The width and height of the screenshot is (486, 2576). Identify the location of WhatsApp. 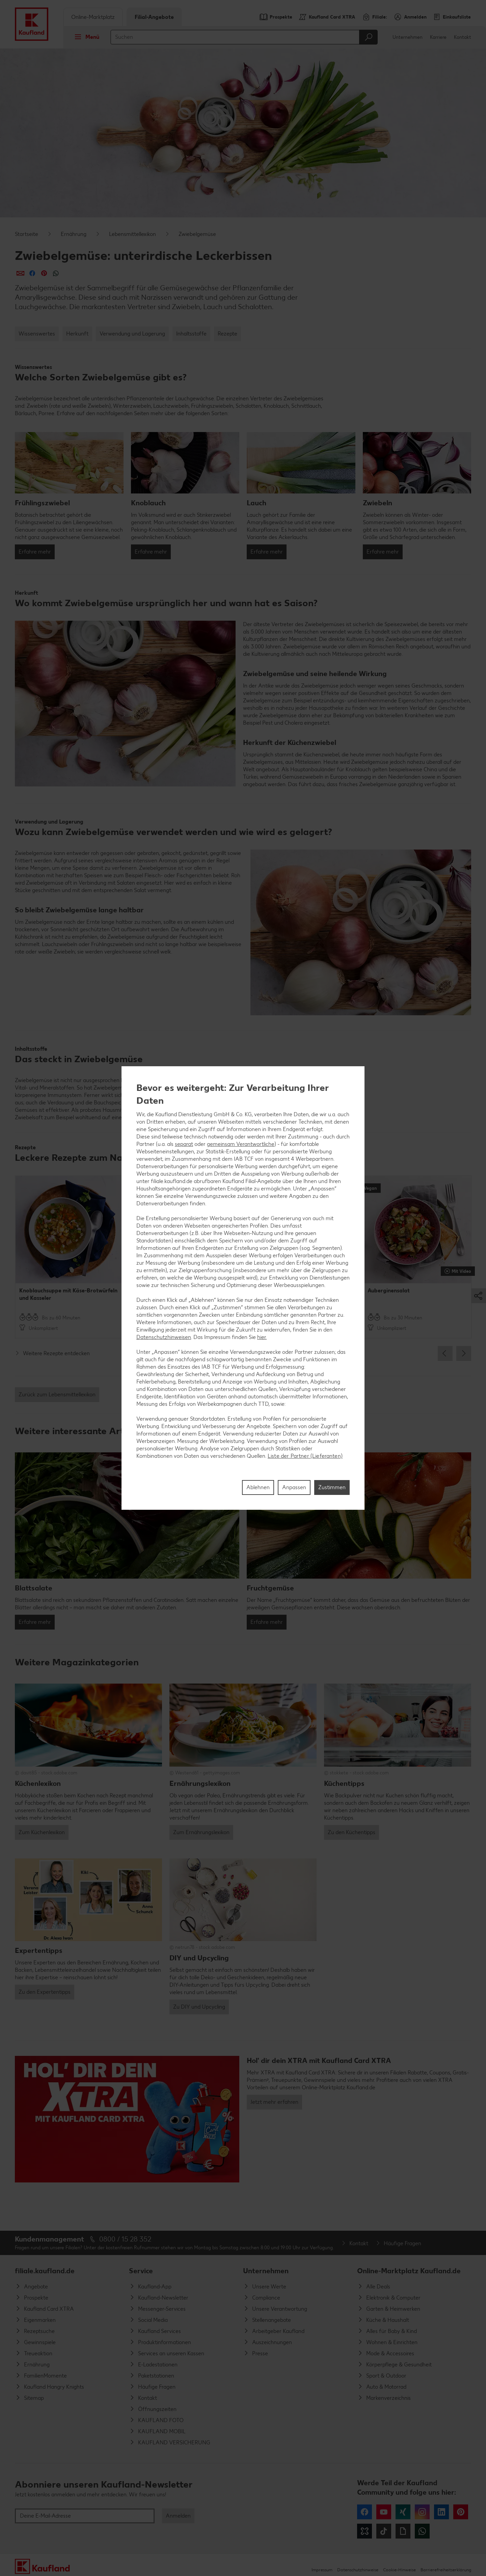
(422, 2531).